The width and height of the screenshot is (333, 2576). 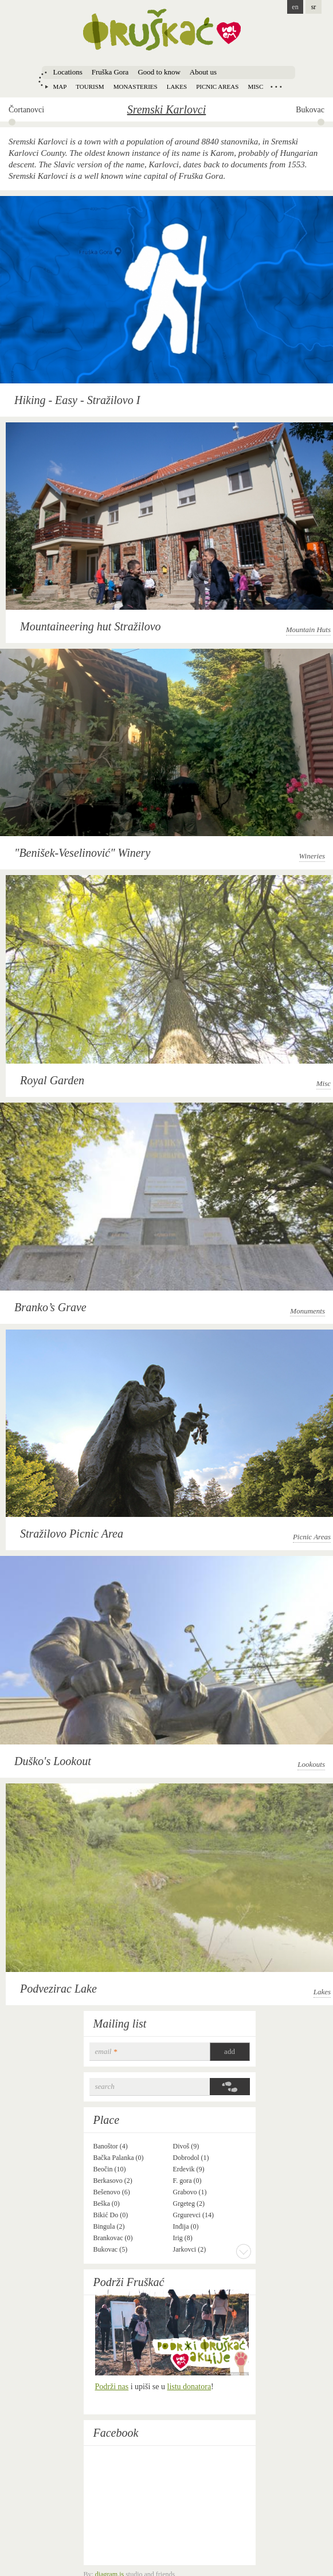 What do you see at coordinates (112, 2386) in the screenshot?
I see `Podrži nas` at bounding box center [112, 2386].